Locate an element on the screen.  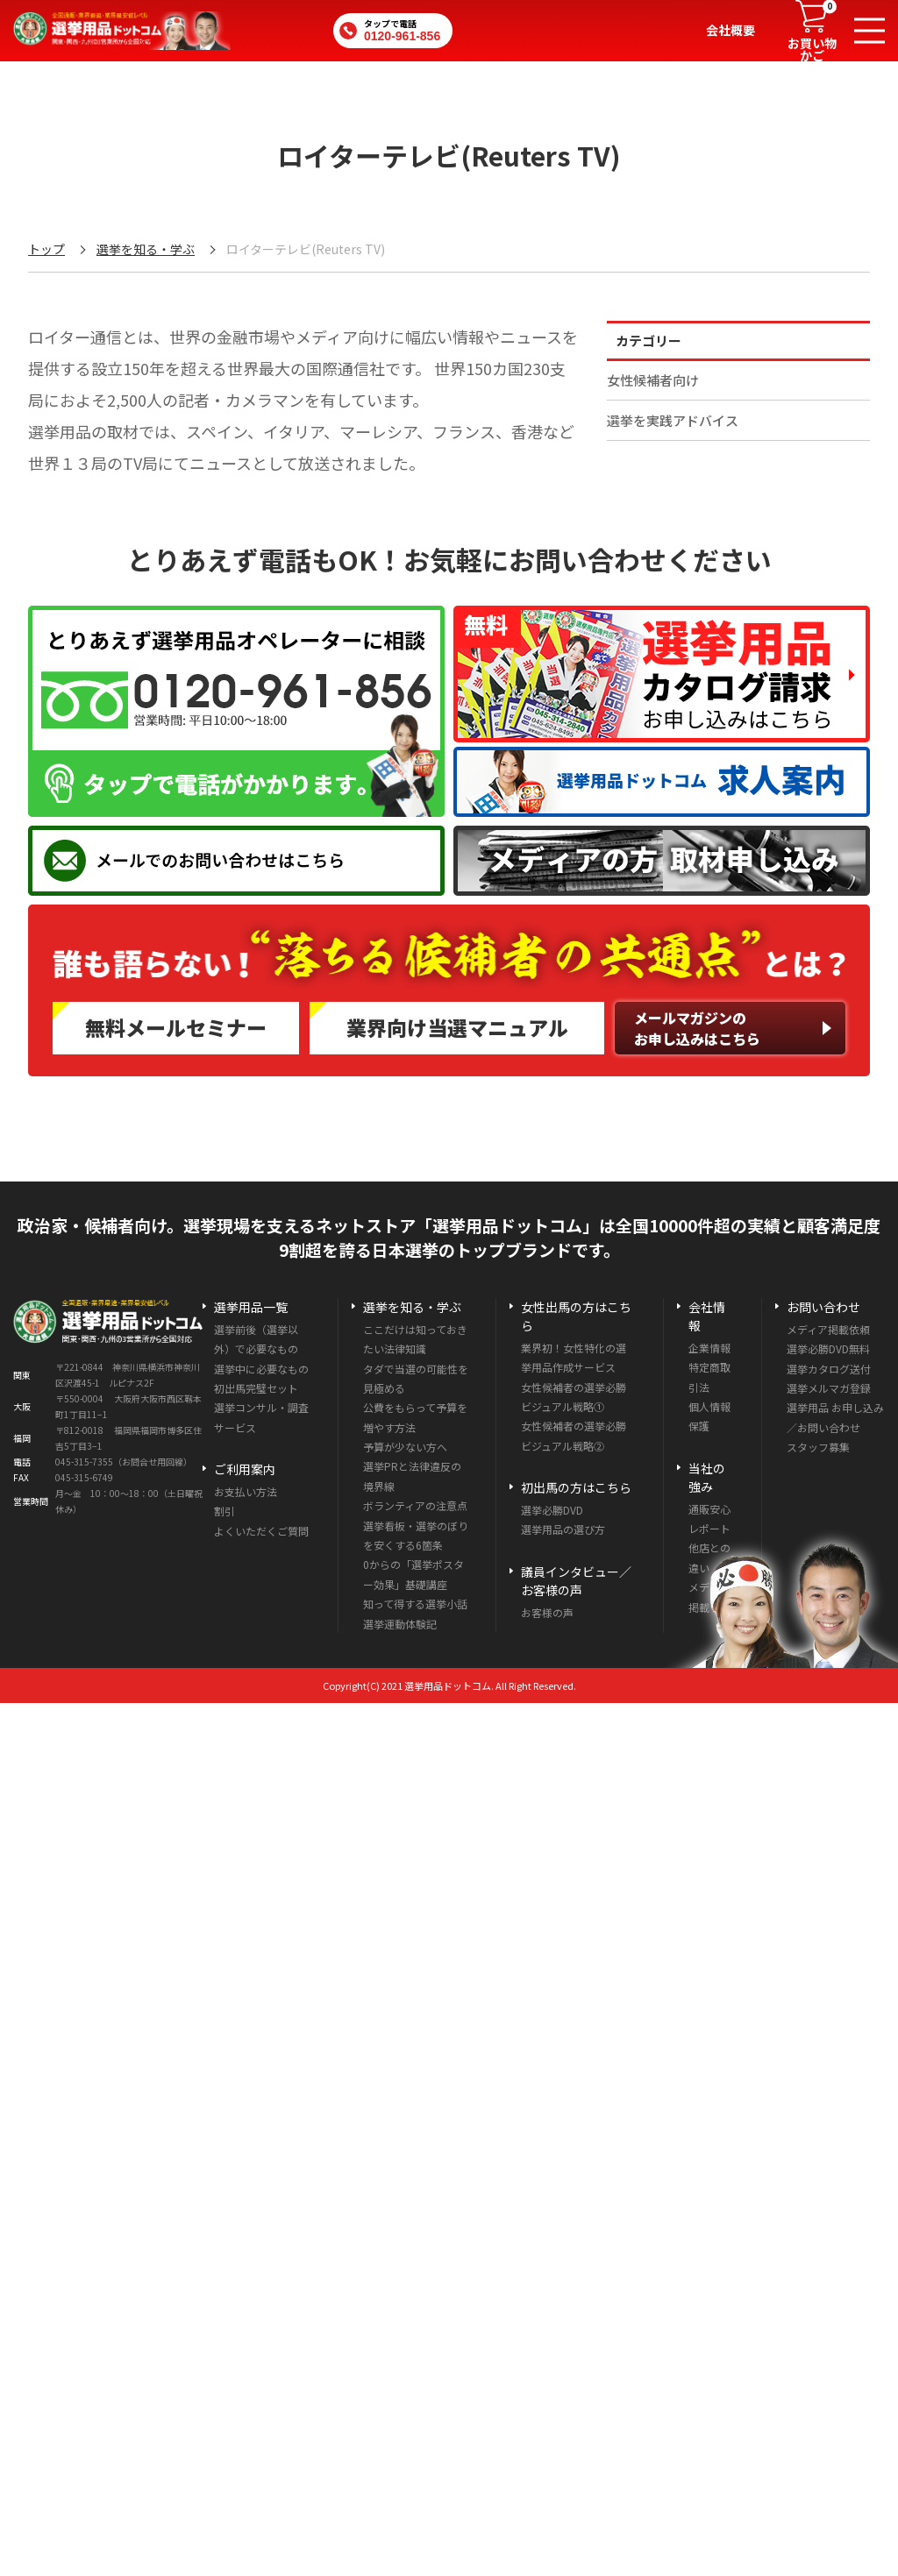
無料メールセミナー is located at coordinates (176, 1027).